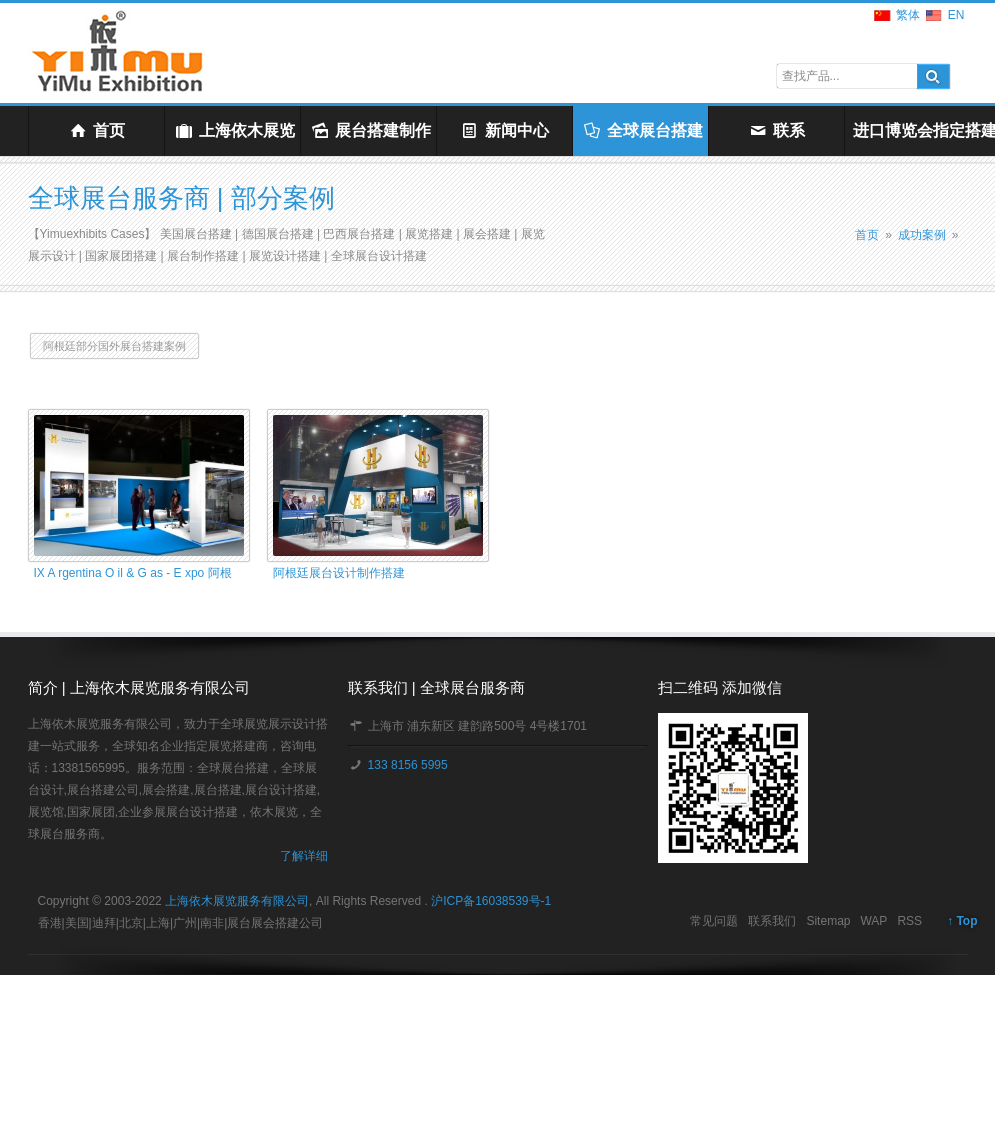 The height and width of the screenshot is (1128, 995). I want to click on 133 8156 5995, so click(405, 765).